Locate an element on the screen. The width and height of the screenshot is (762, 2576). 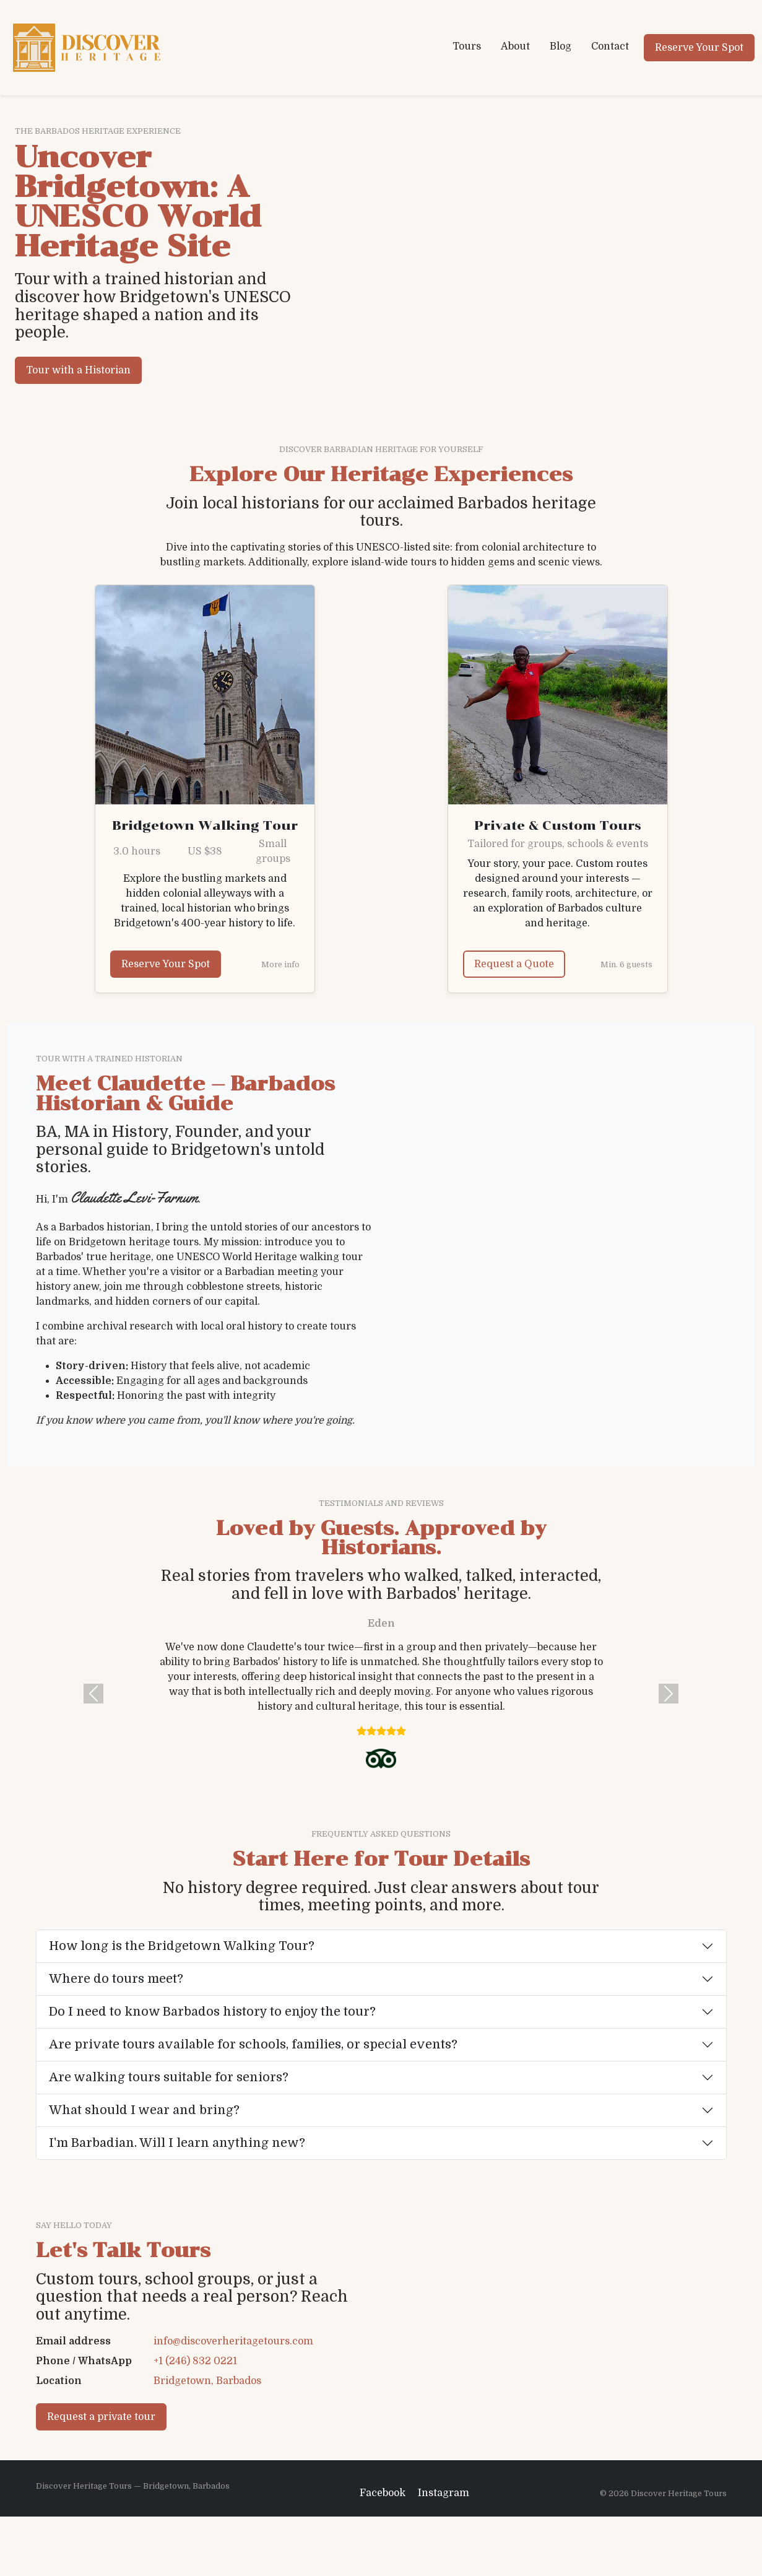
More info is located at coordinates (280, 964).